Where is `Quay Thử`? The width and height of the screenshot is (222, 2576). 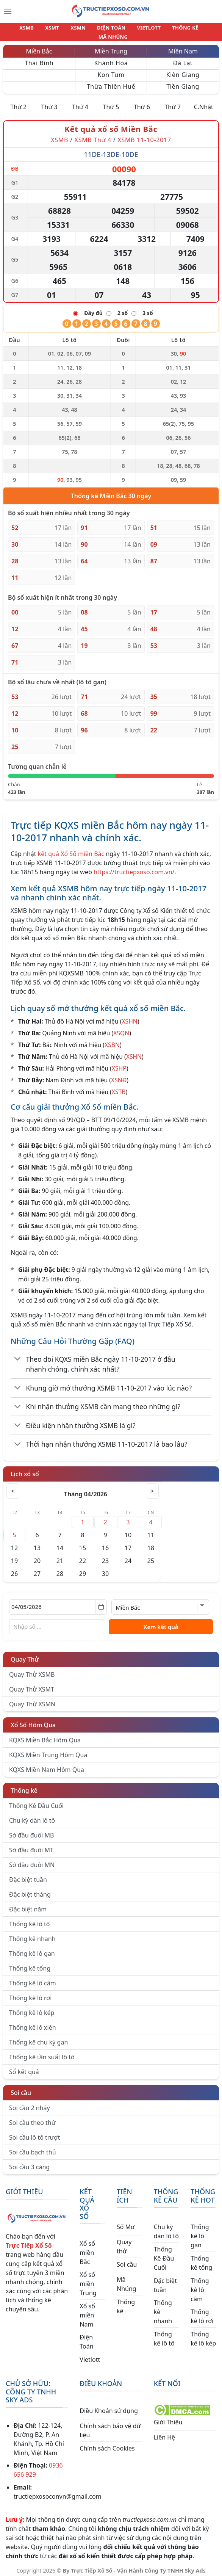
Quay Thử is located at coordinates (25, 1655).